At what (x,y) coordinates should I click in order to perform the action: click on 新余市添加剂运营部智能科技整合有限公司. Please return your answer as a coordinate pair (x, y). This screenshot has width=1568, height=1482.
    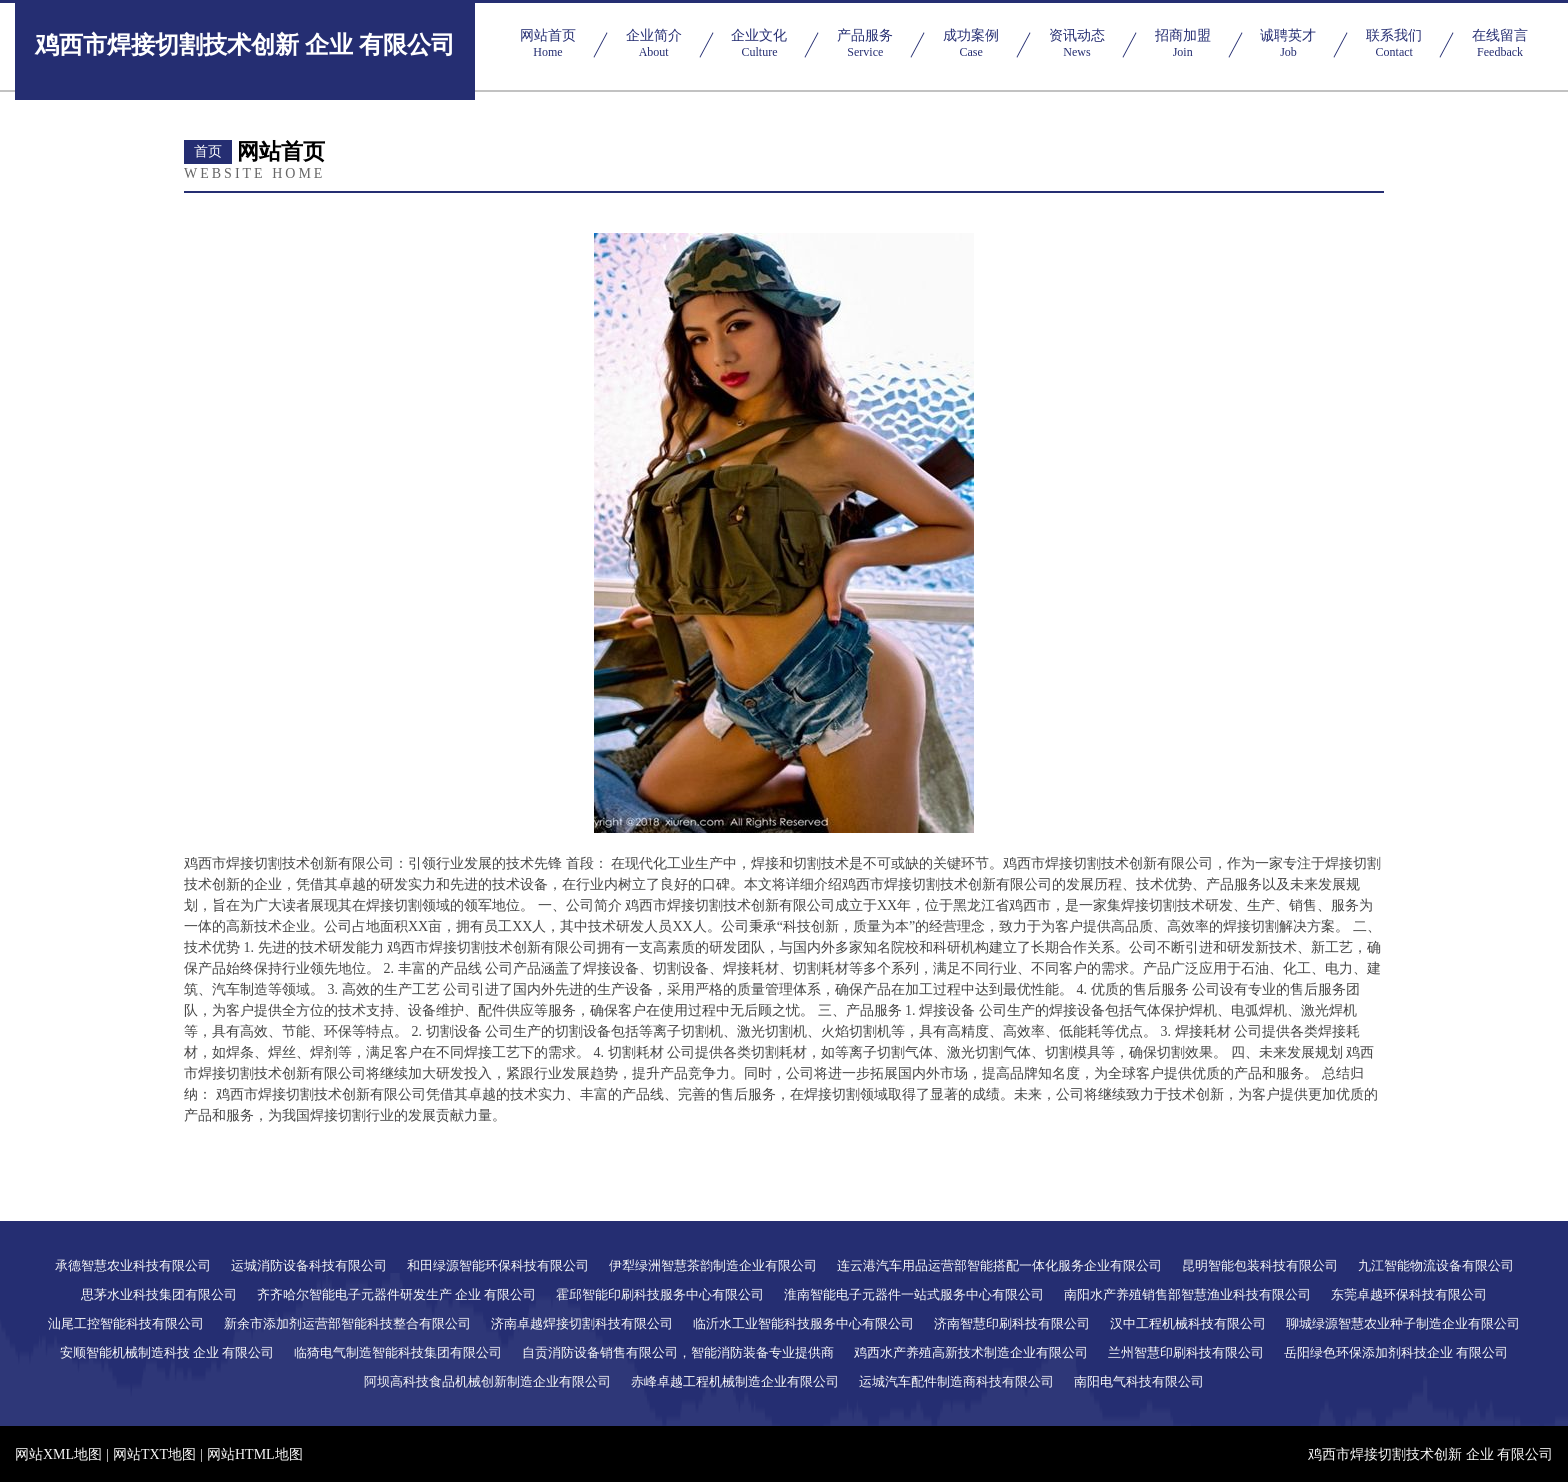
    Looking at the image, I should click on (347, 1323).